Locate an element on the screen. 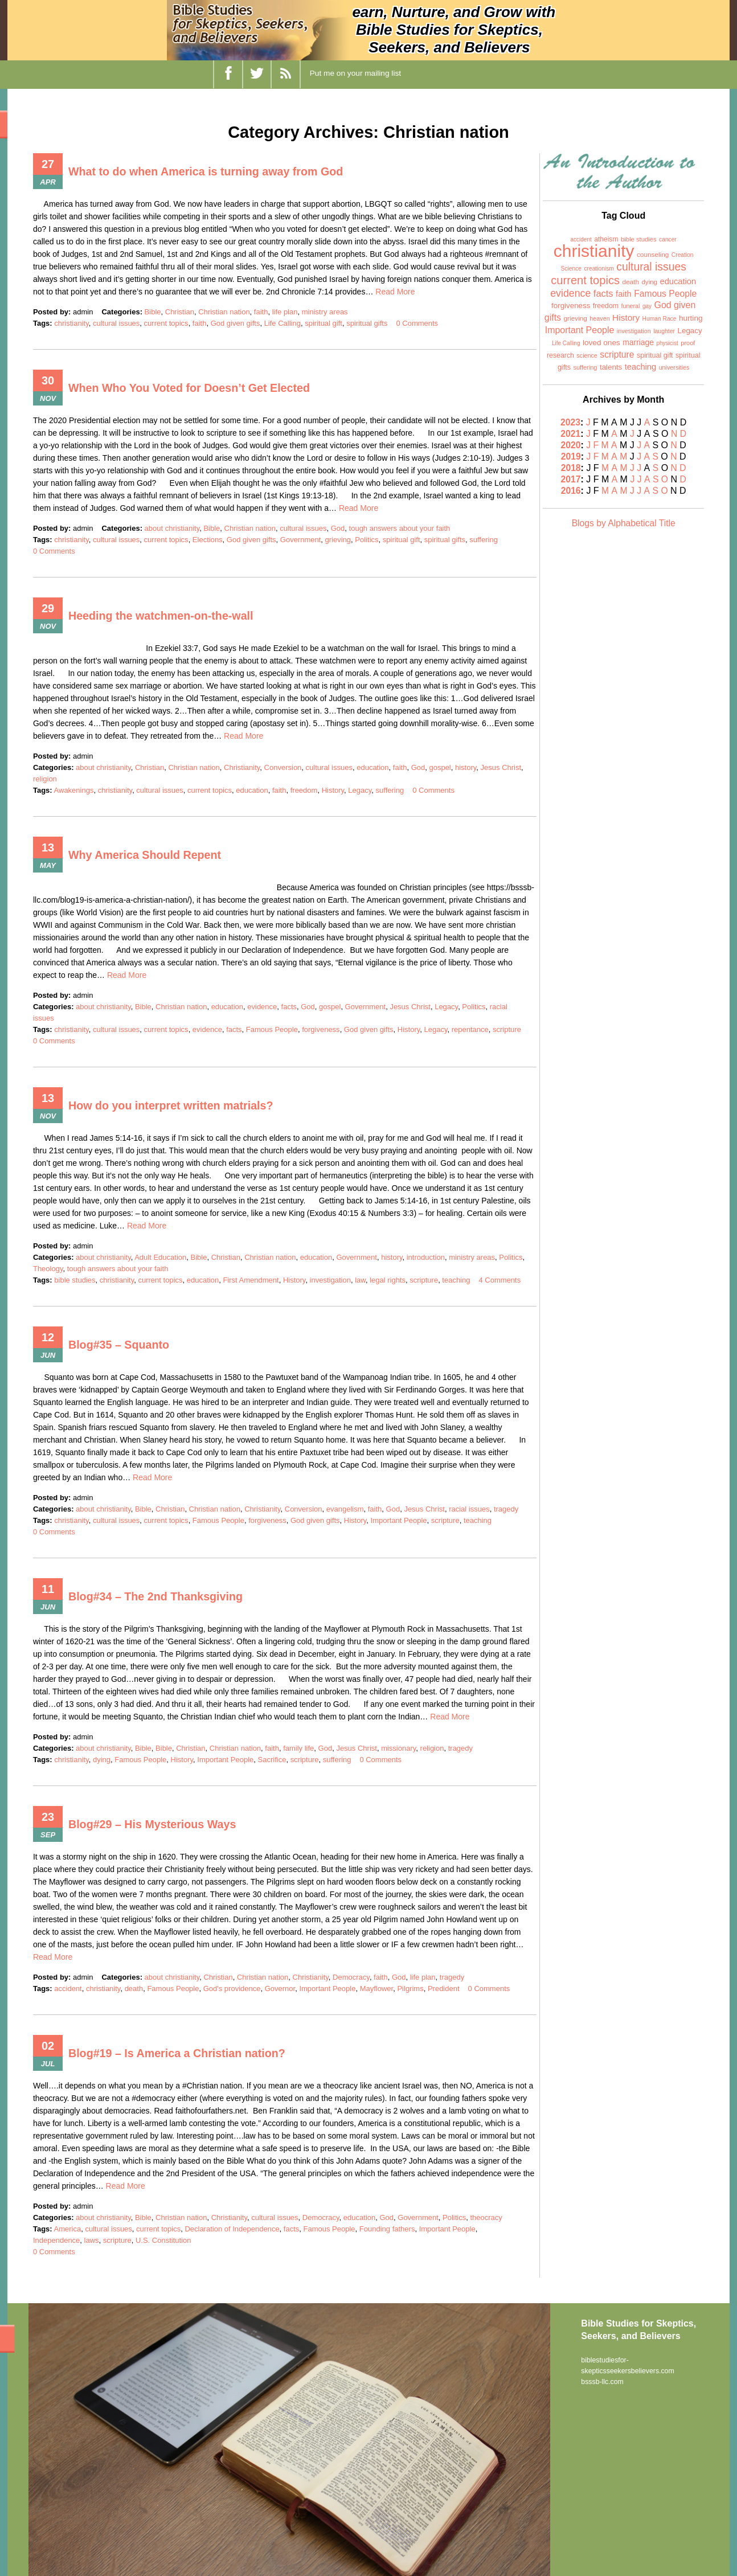  First Amendment is located at coordinates (251, 1280).